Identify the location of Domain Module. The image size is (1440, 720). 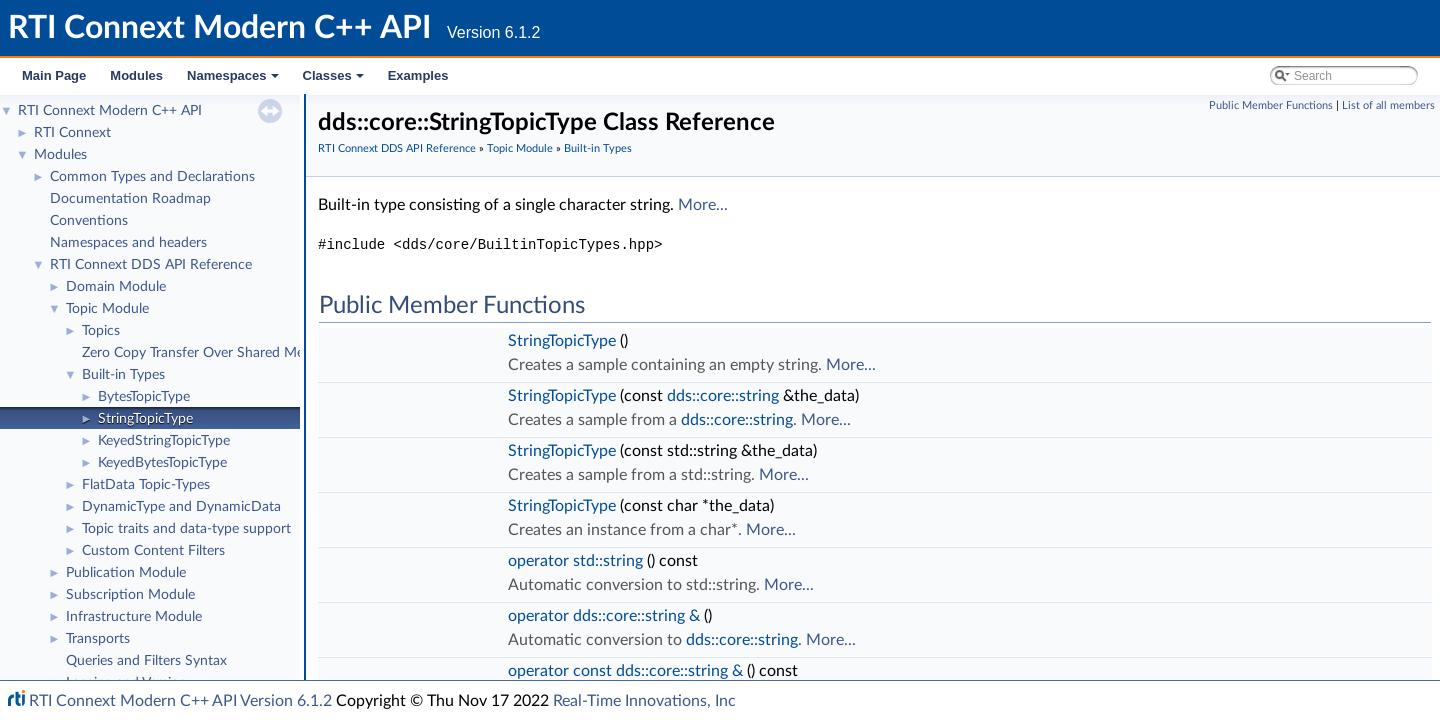
(116, 287).